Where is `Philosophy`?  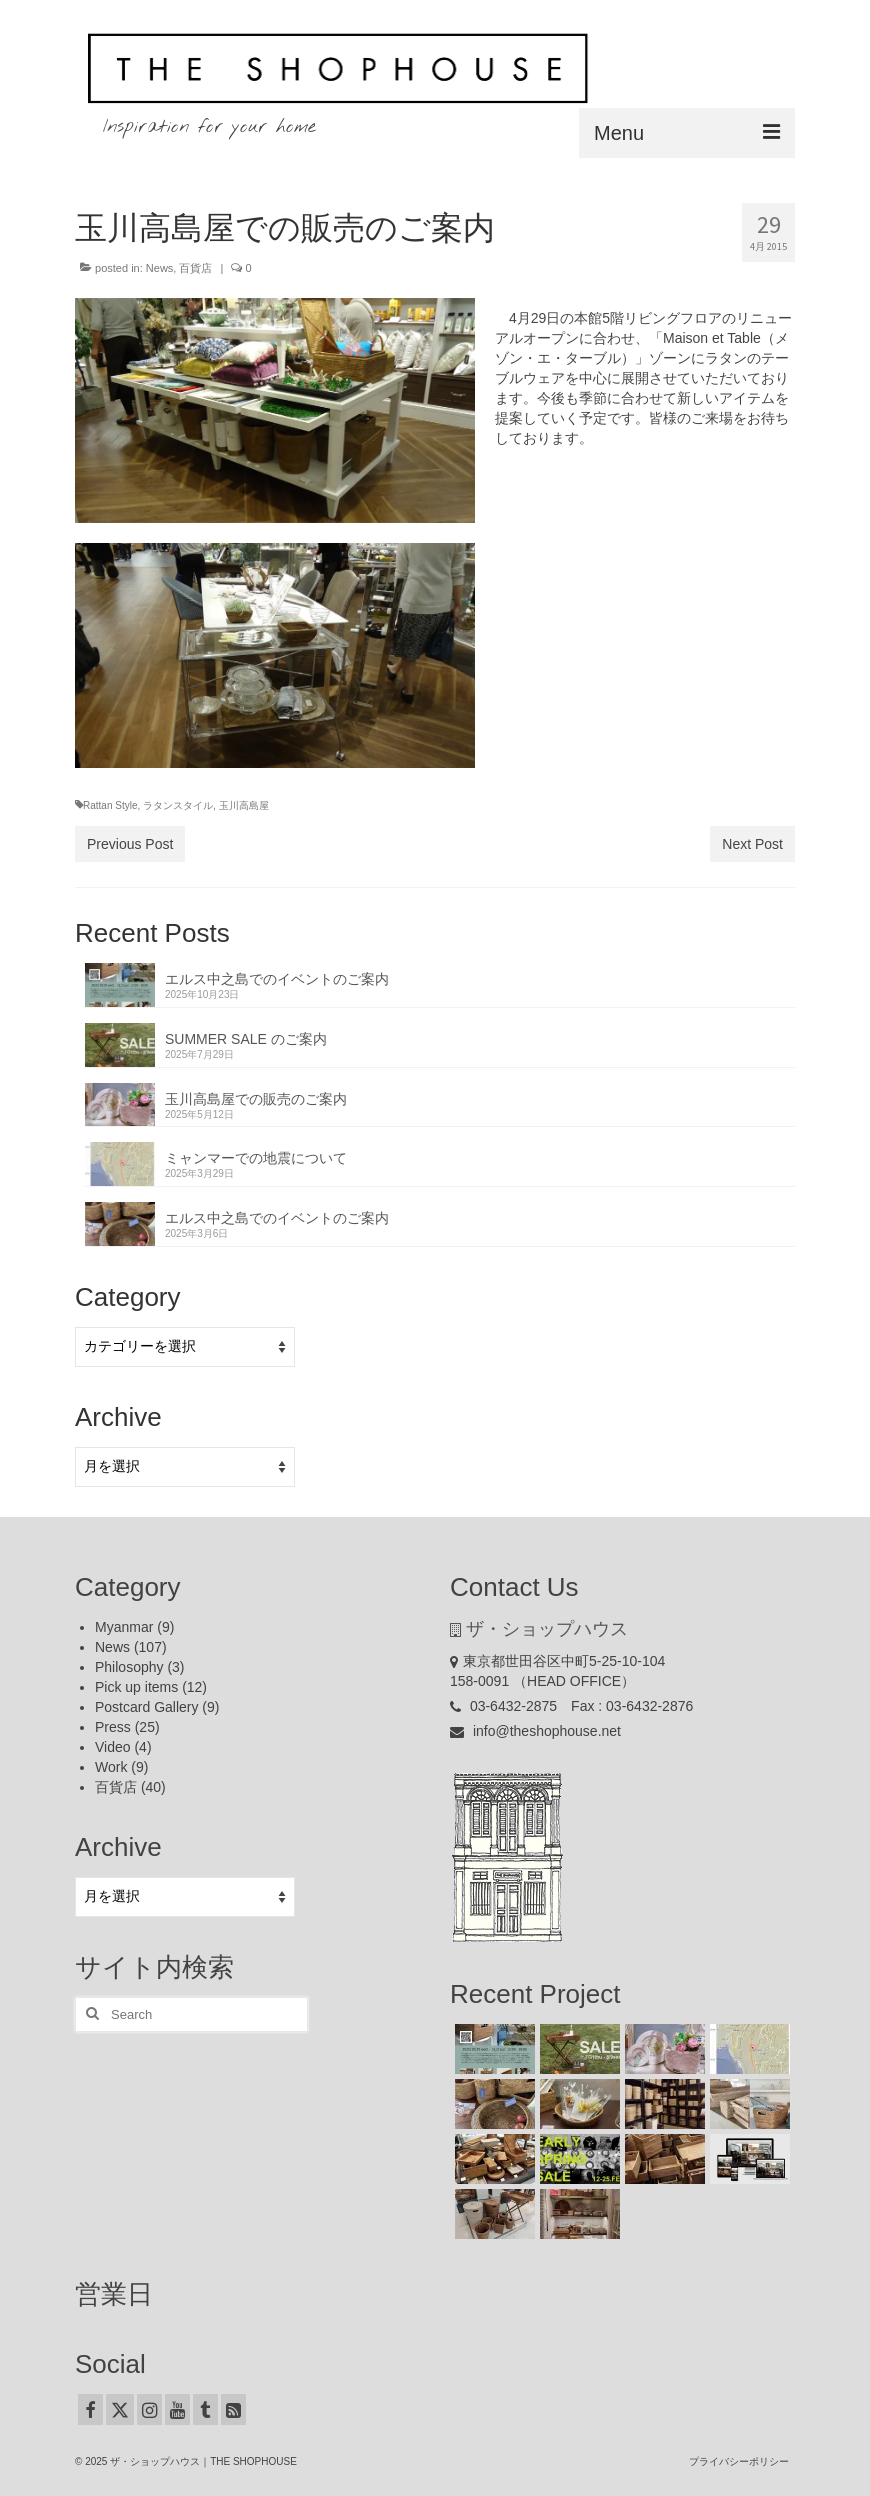
Philosophy is located at coordinates (129, 1667).